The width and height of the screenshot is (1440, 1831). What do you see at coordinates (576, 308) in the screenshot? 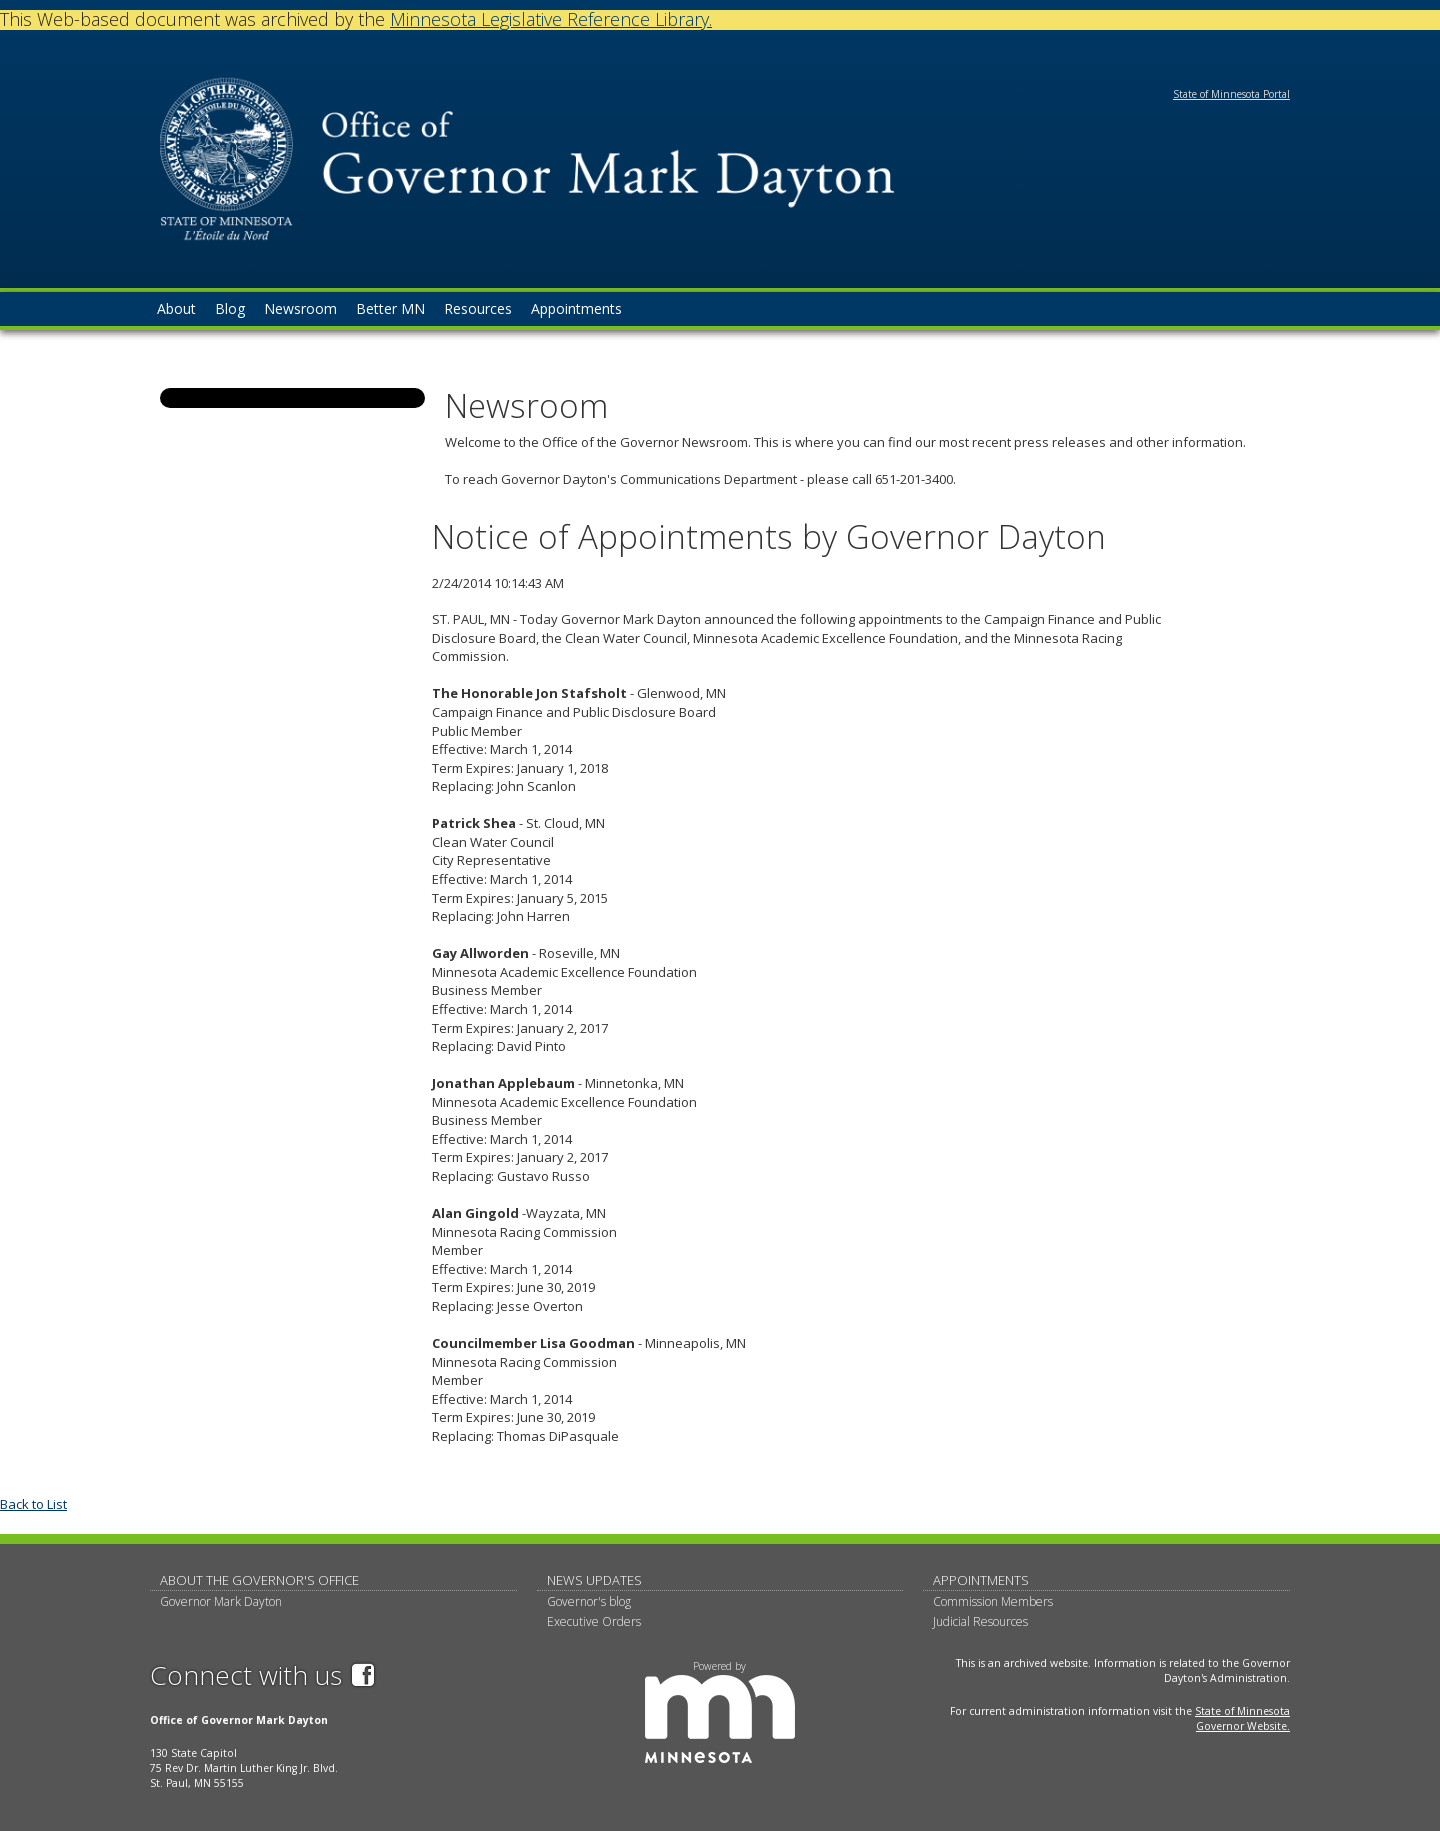
I see `Appointments [menuitem]` at bounding box center [576, 308].